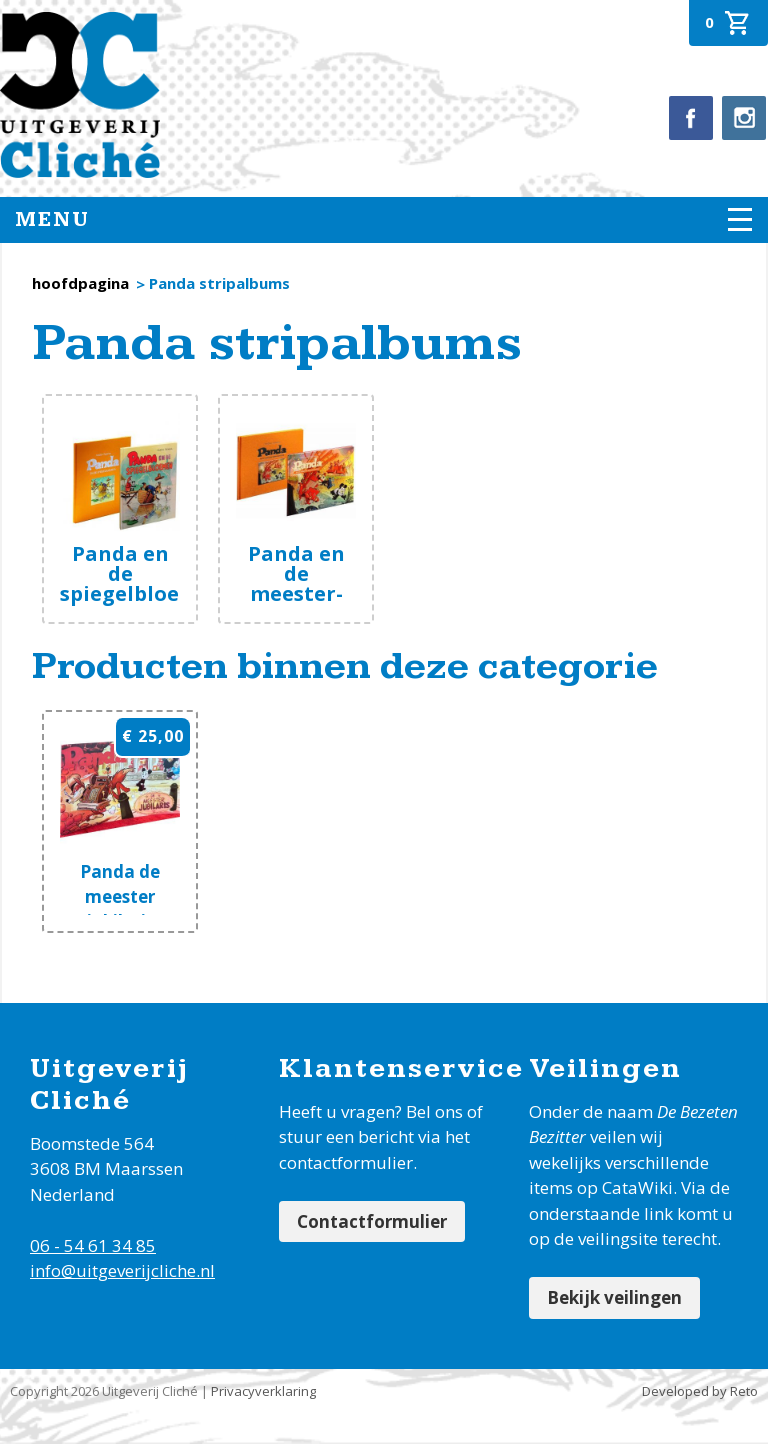  I want to click on Bekijk veilingen, so click(614, 1297).